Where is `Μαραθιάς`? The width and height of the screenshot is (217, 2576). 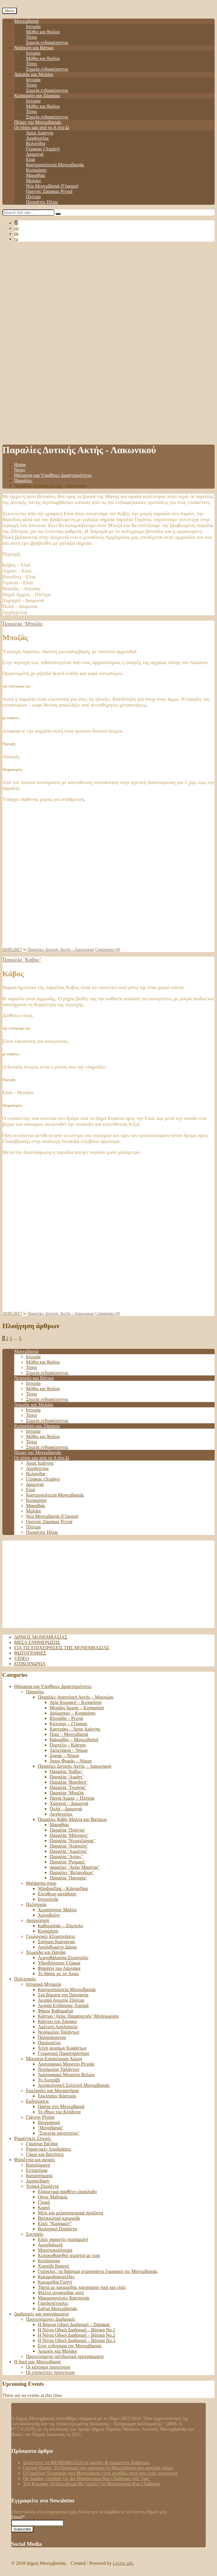 Μαραθιάς is located at coordinates (35, 175).